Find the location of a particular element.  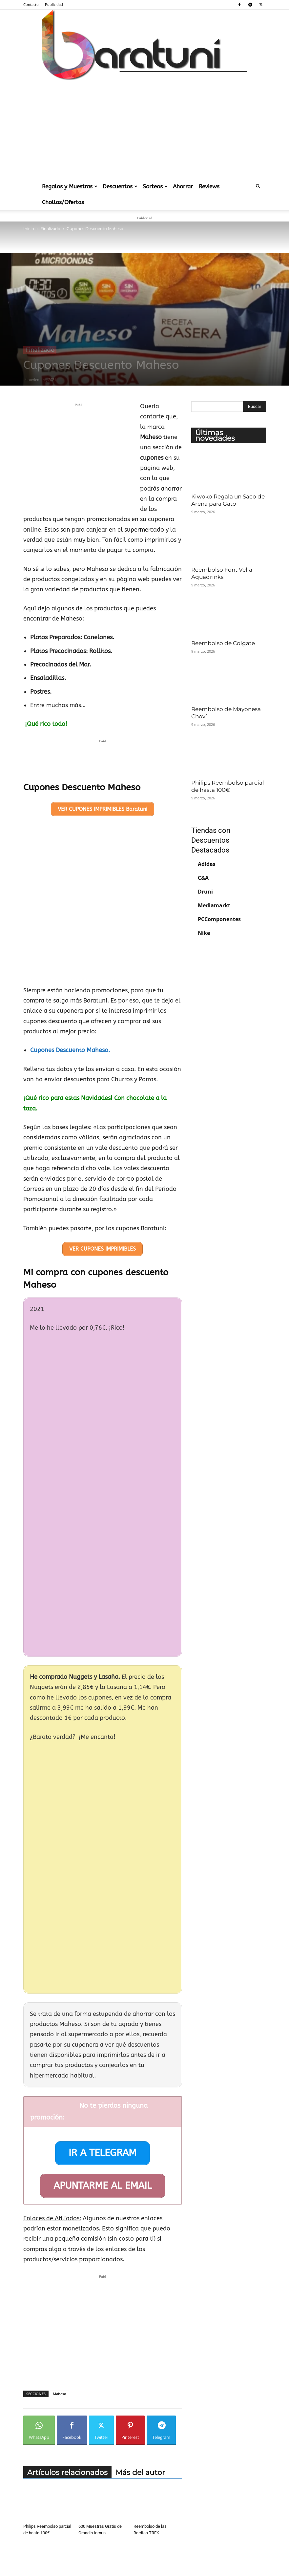

PCComponentes is located at coordinates (219, 919).